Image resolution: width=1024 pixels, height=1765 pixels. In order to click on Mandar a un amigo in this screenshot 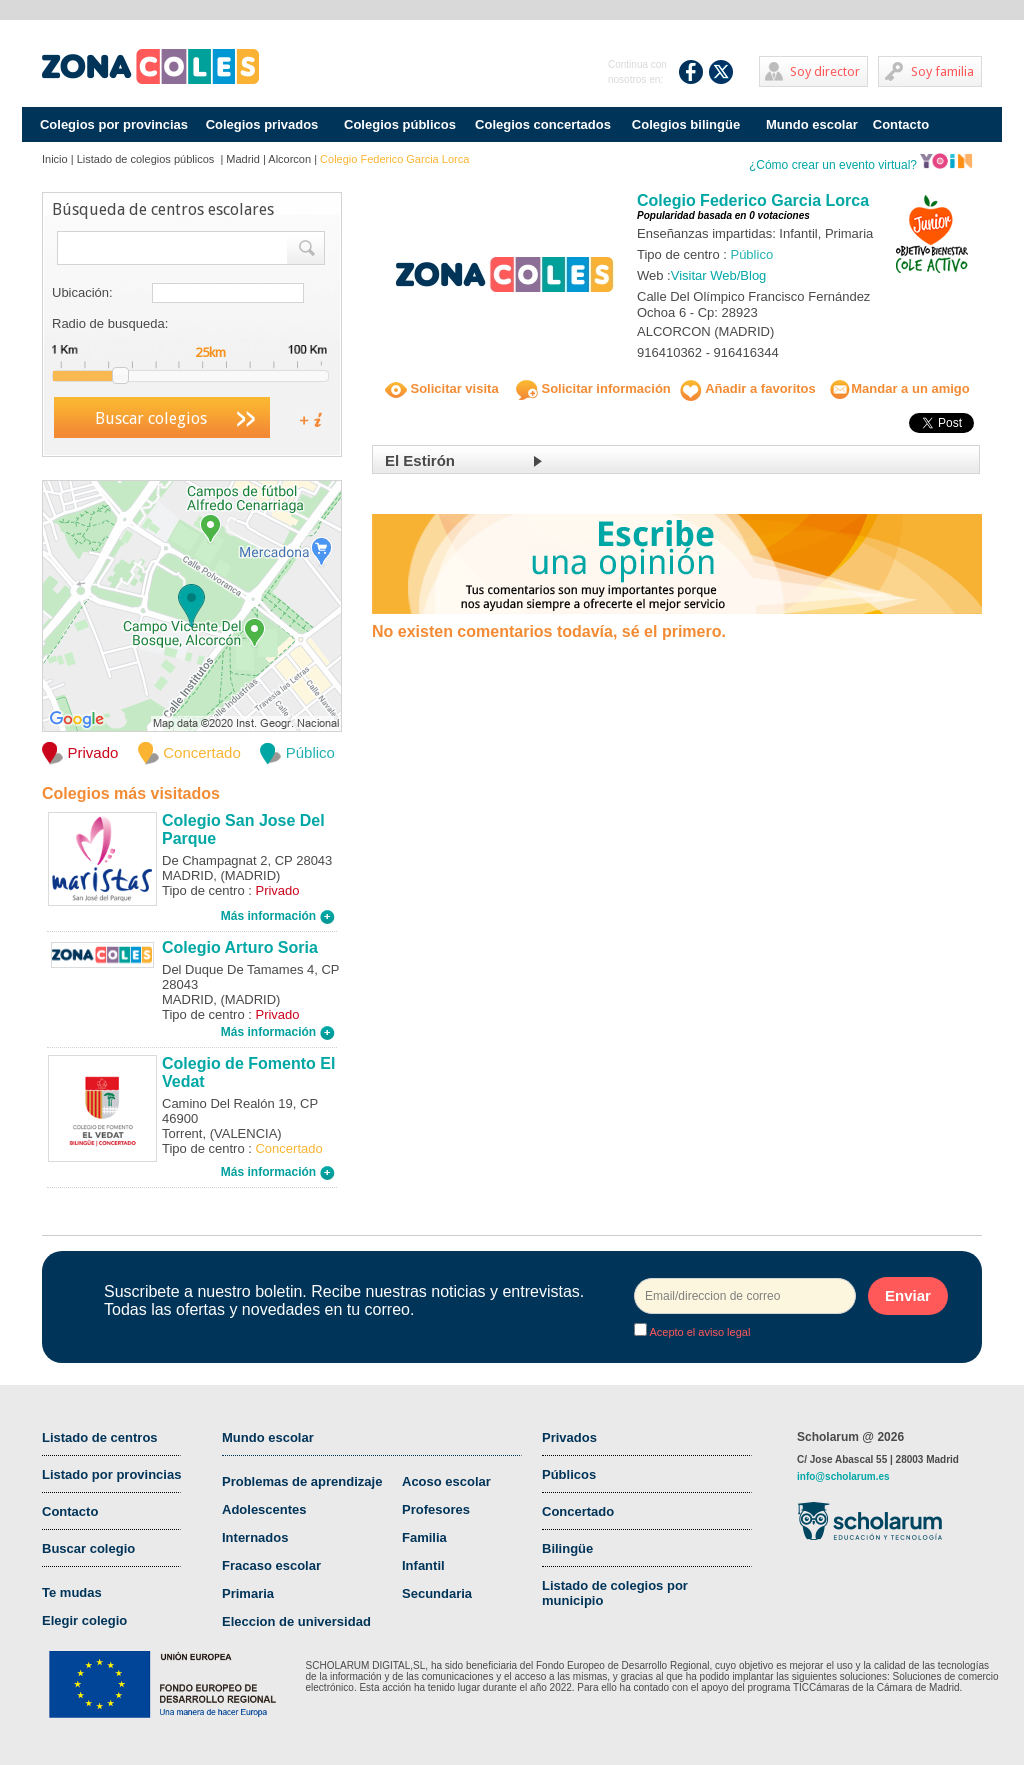, I will do `click(899, 388)`.